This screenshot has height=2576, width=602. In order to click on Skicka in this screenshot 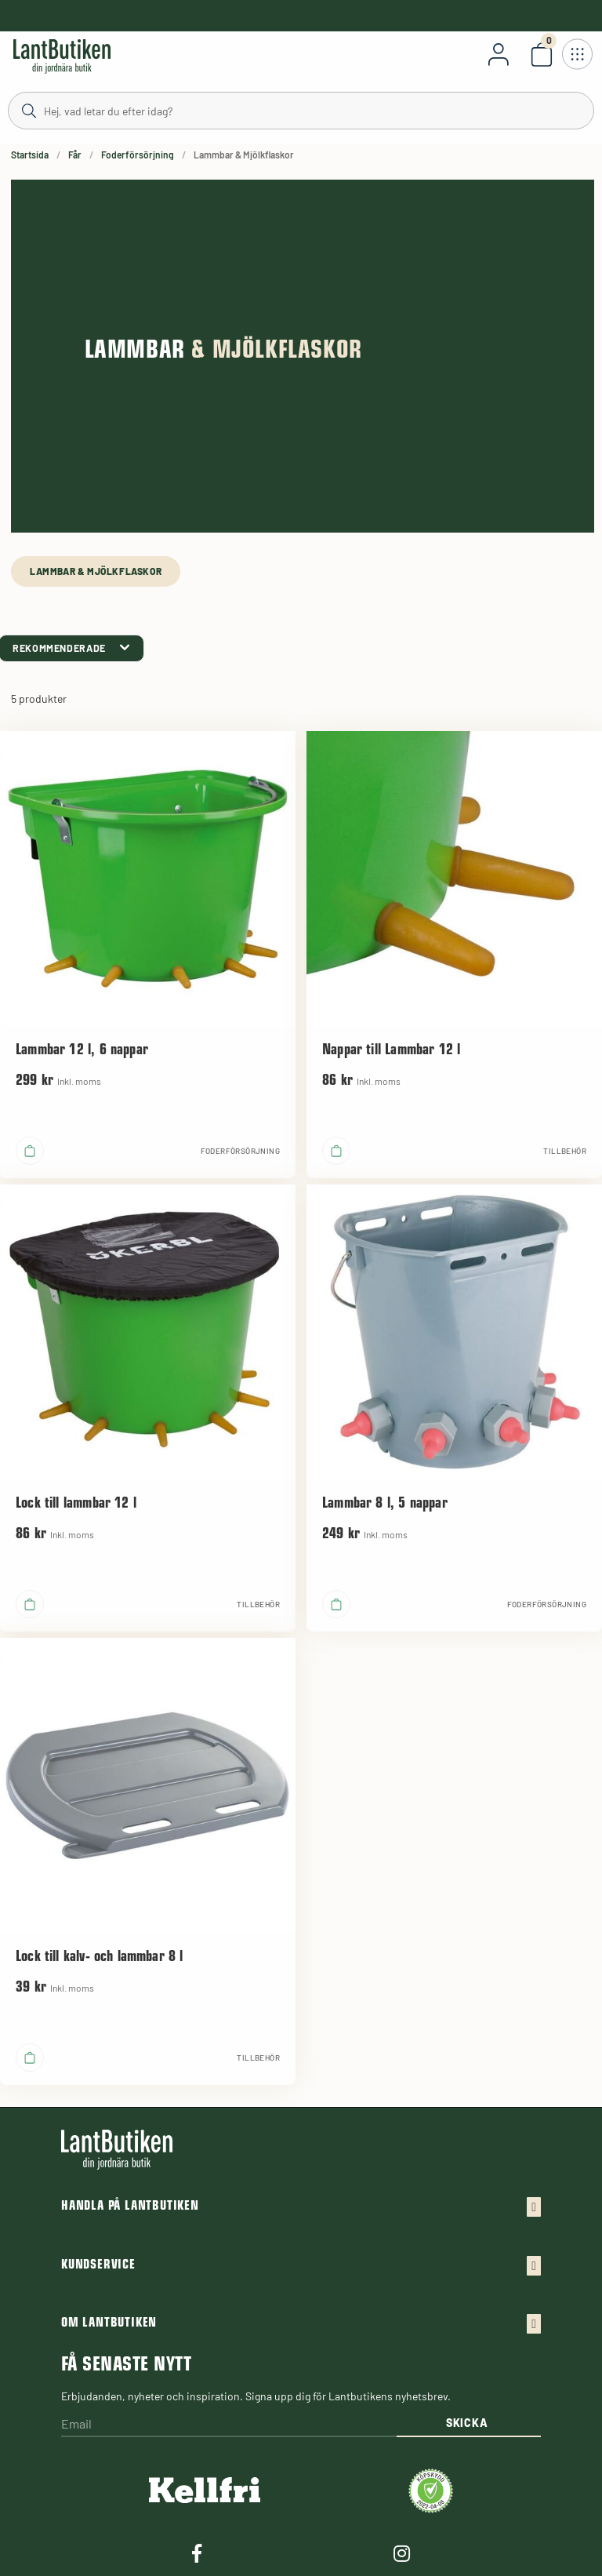, I will do `click(467, 2422)`.